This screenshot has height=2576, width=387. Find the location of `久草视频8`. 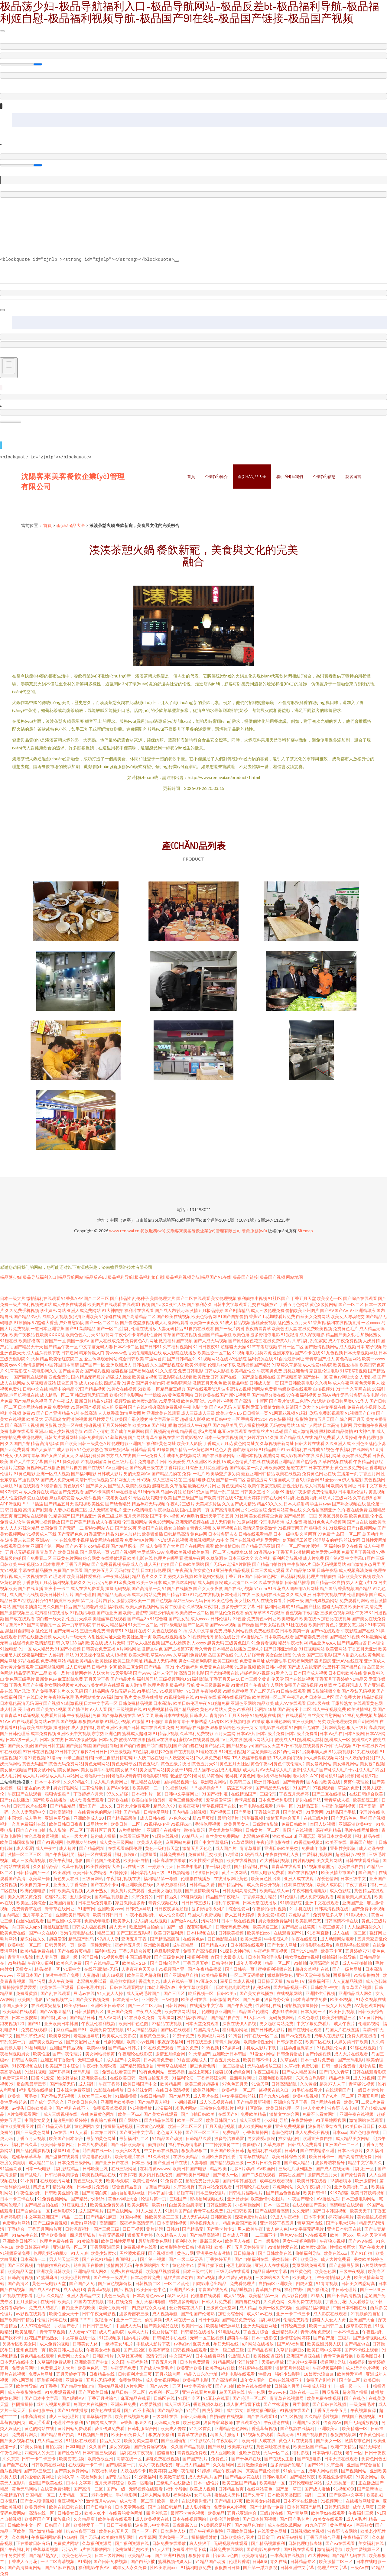

久草视频8 is located at coordinates (362, 1497).